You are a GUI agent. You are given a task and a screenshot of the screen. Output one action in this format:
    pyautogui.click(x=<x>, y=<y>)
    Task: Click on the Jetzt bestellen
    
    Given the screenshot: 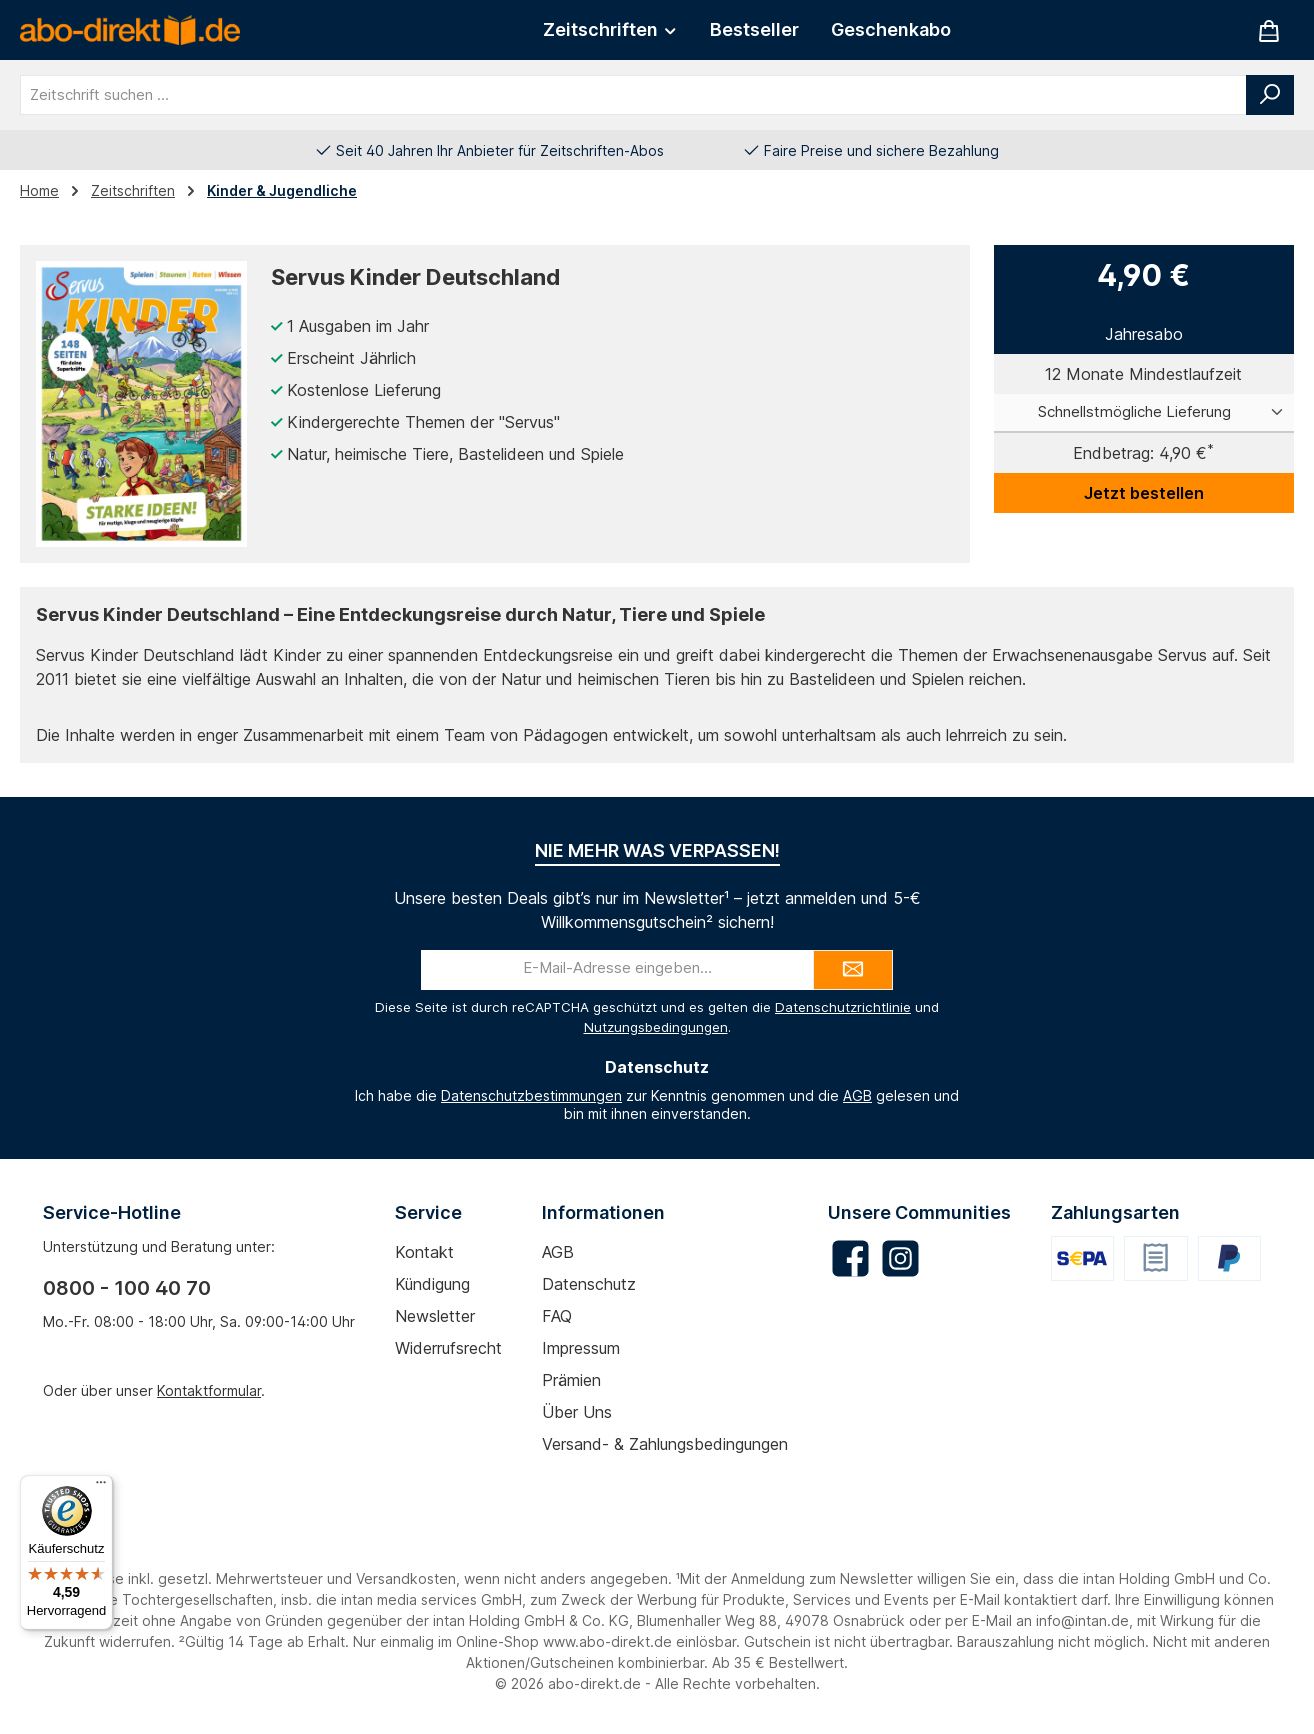 What is the action you would take?
    pyautogui.click(x=1144, y=493)
    